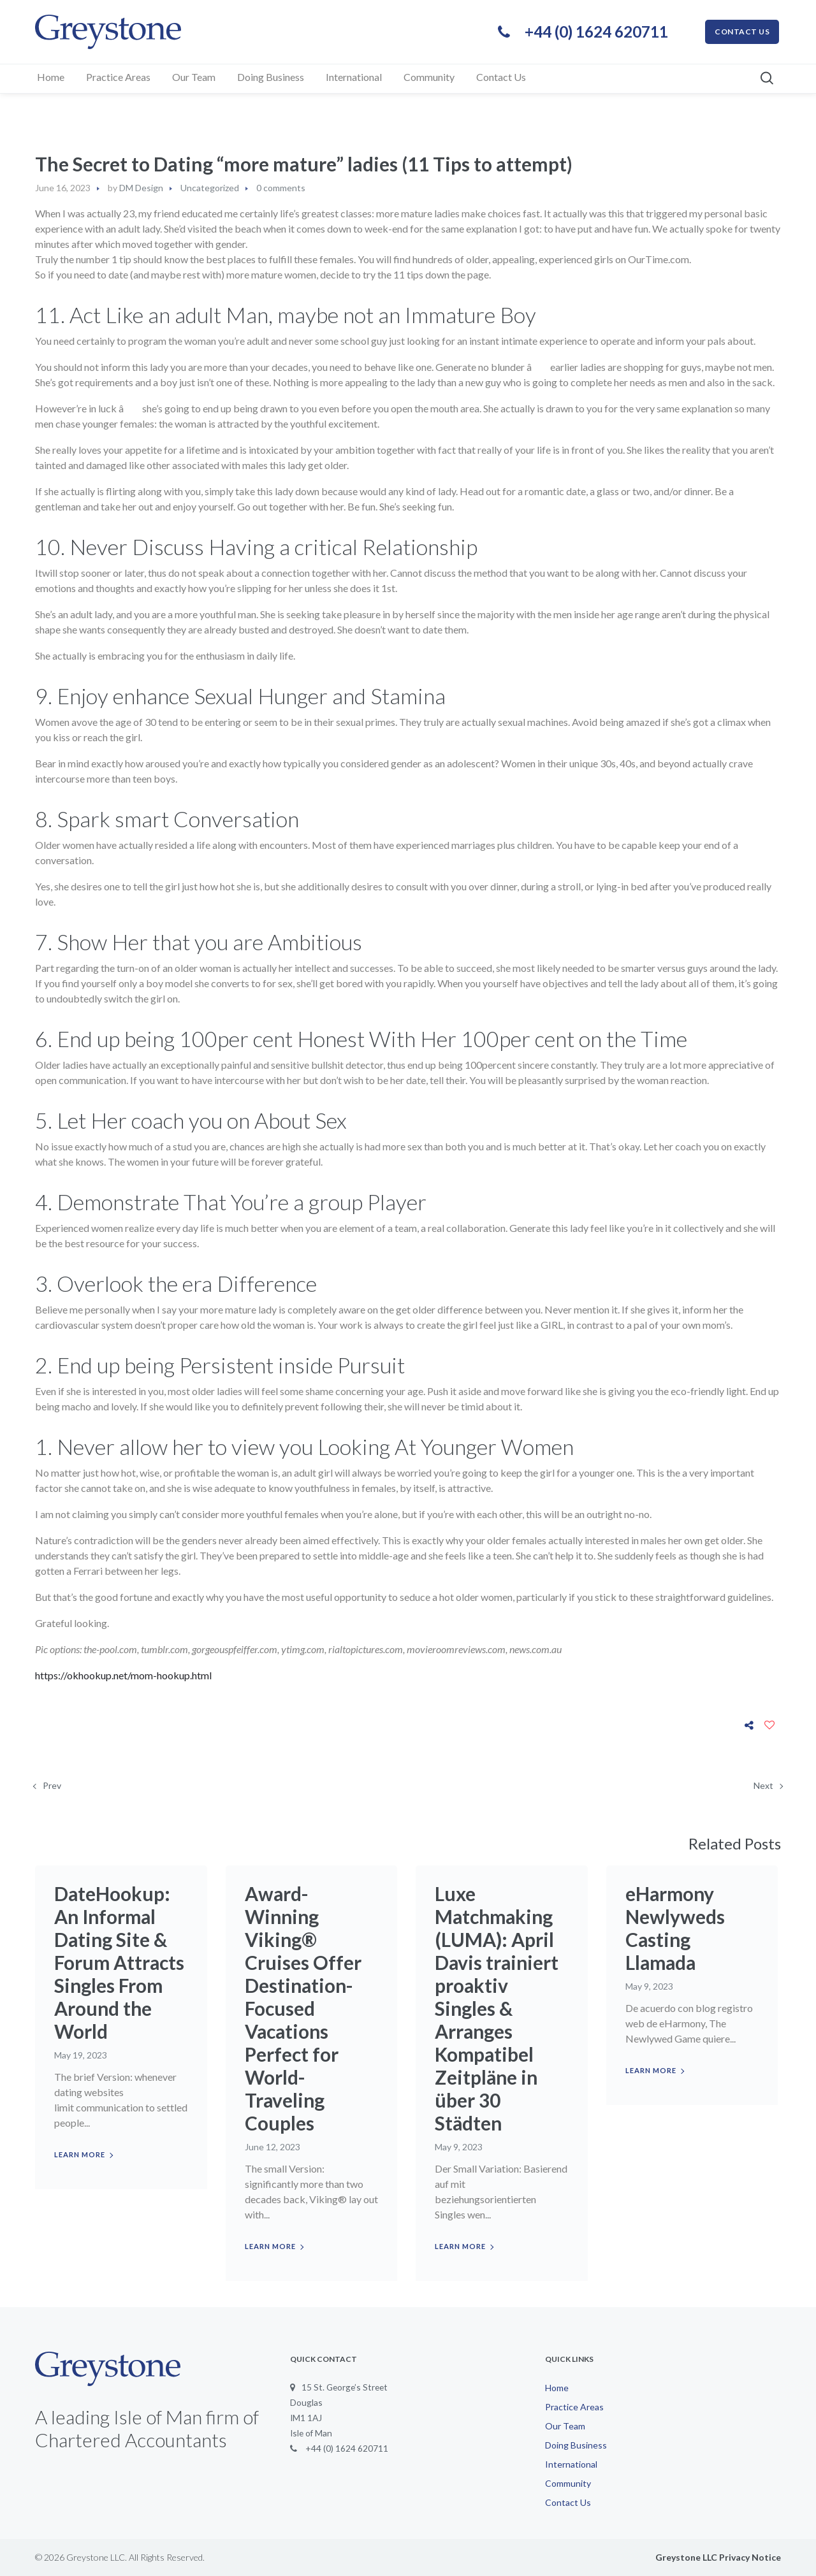  What do you see at coordinates (568, 2483) in the screenshot?
I see `Community` at bounding box center [568, 2483].